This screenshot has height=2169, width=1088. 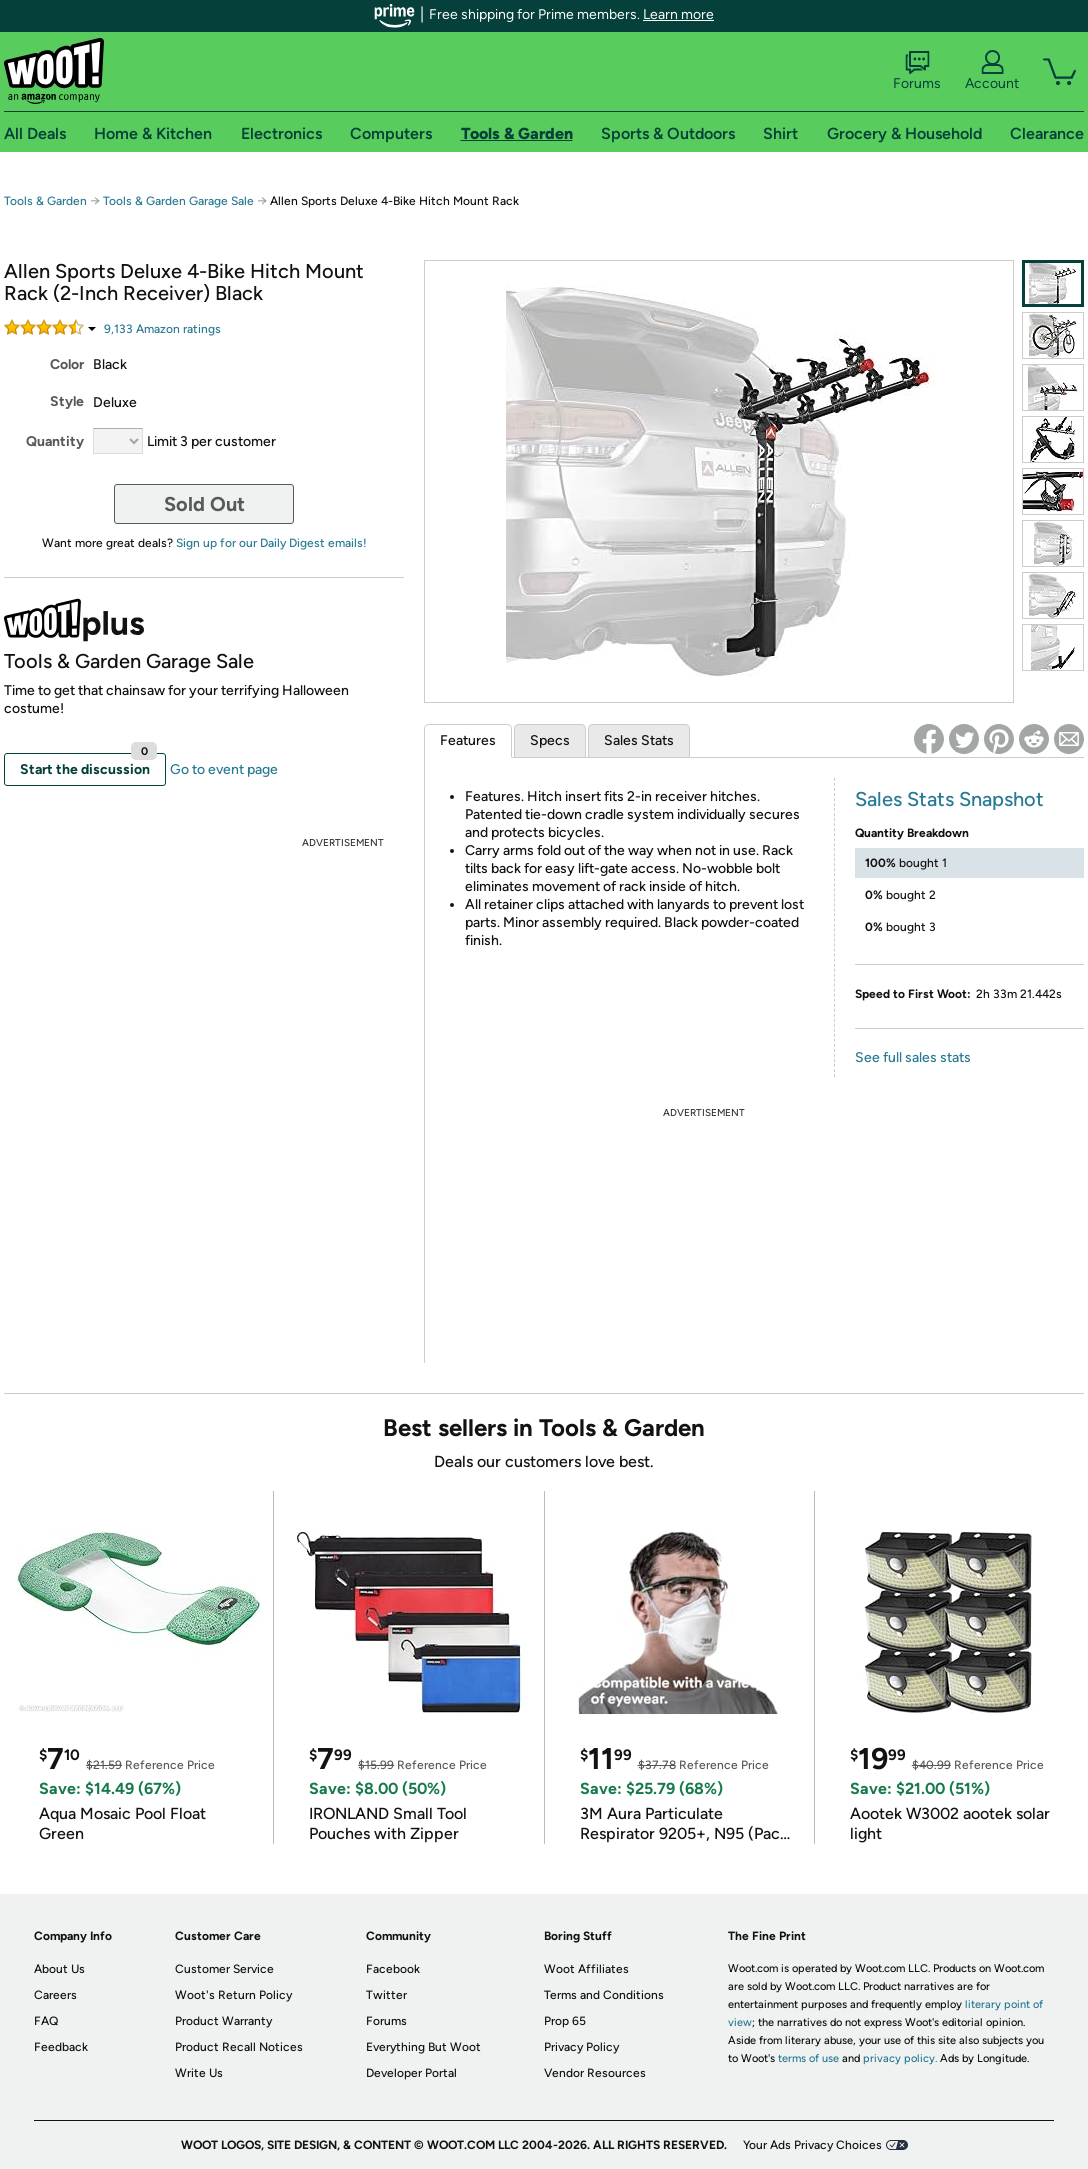 What do you see at coordinates (59, 1969) in the screenshot?
I see `About Us` at bounding box center [59, 1969].